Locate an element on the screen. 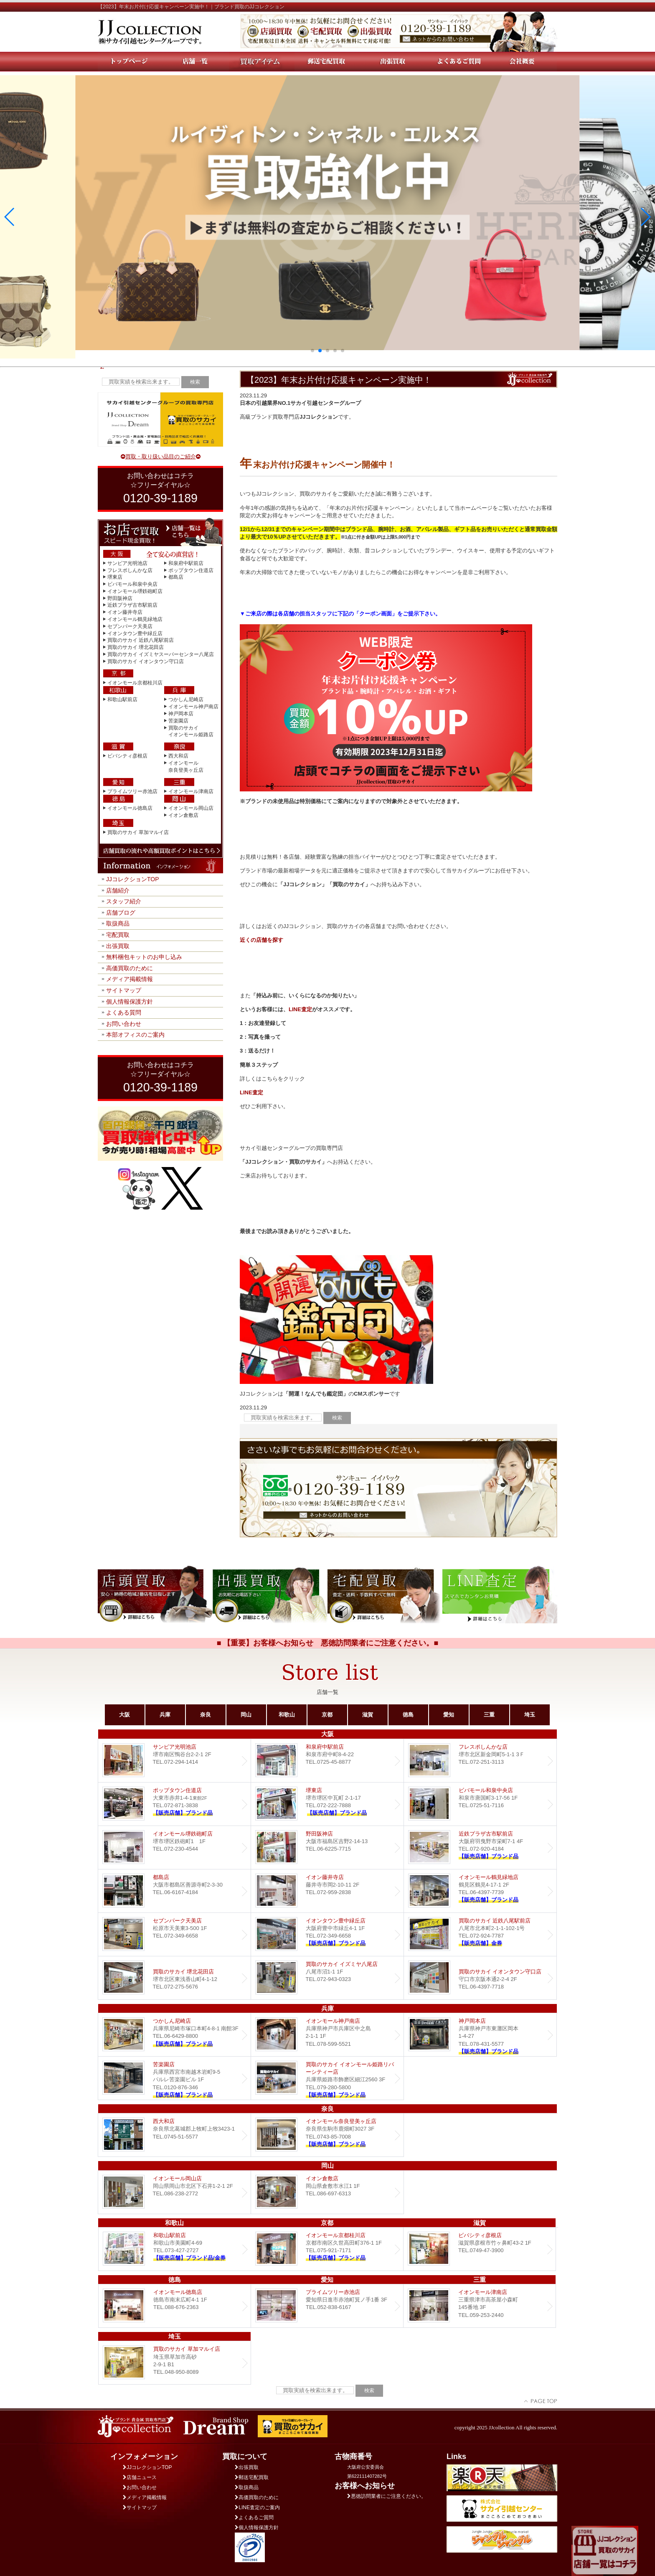  近鉄プラザ古市店 is located at coordinates (480, 1847).